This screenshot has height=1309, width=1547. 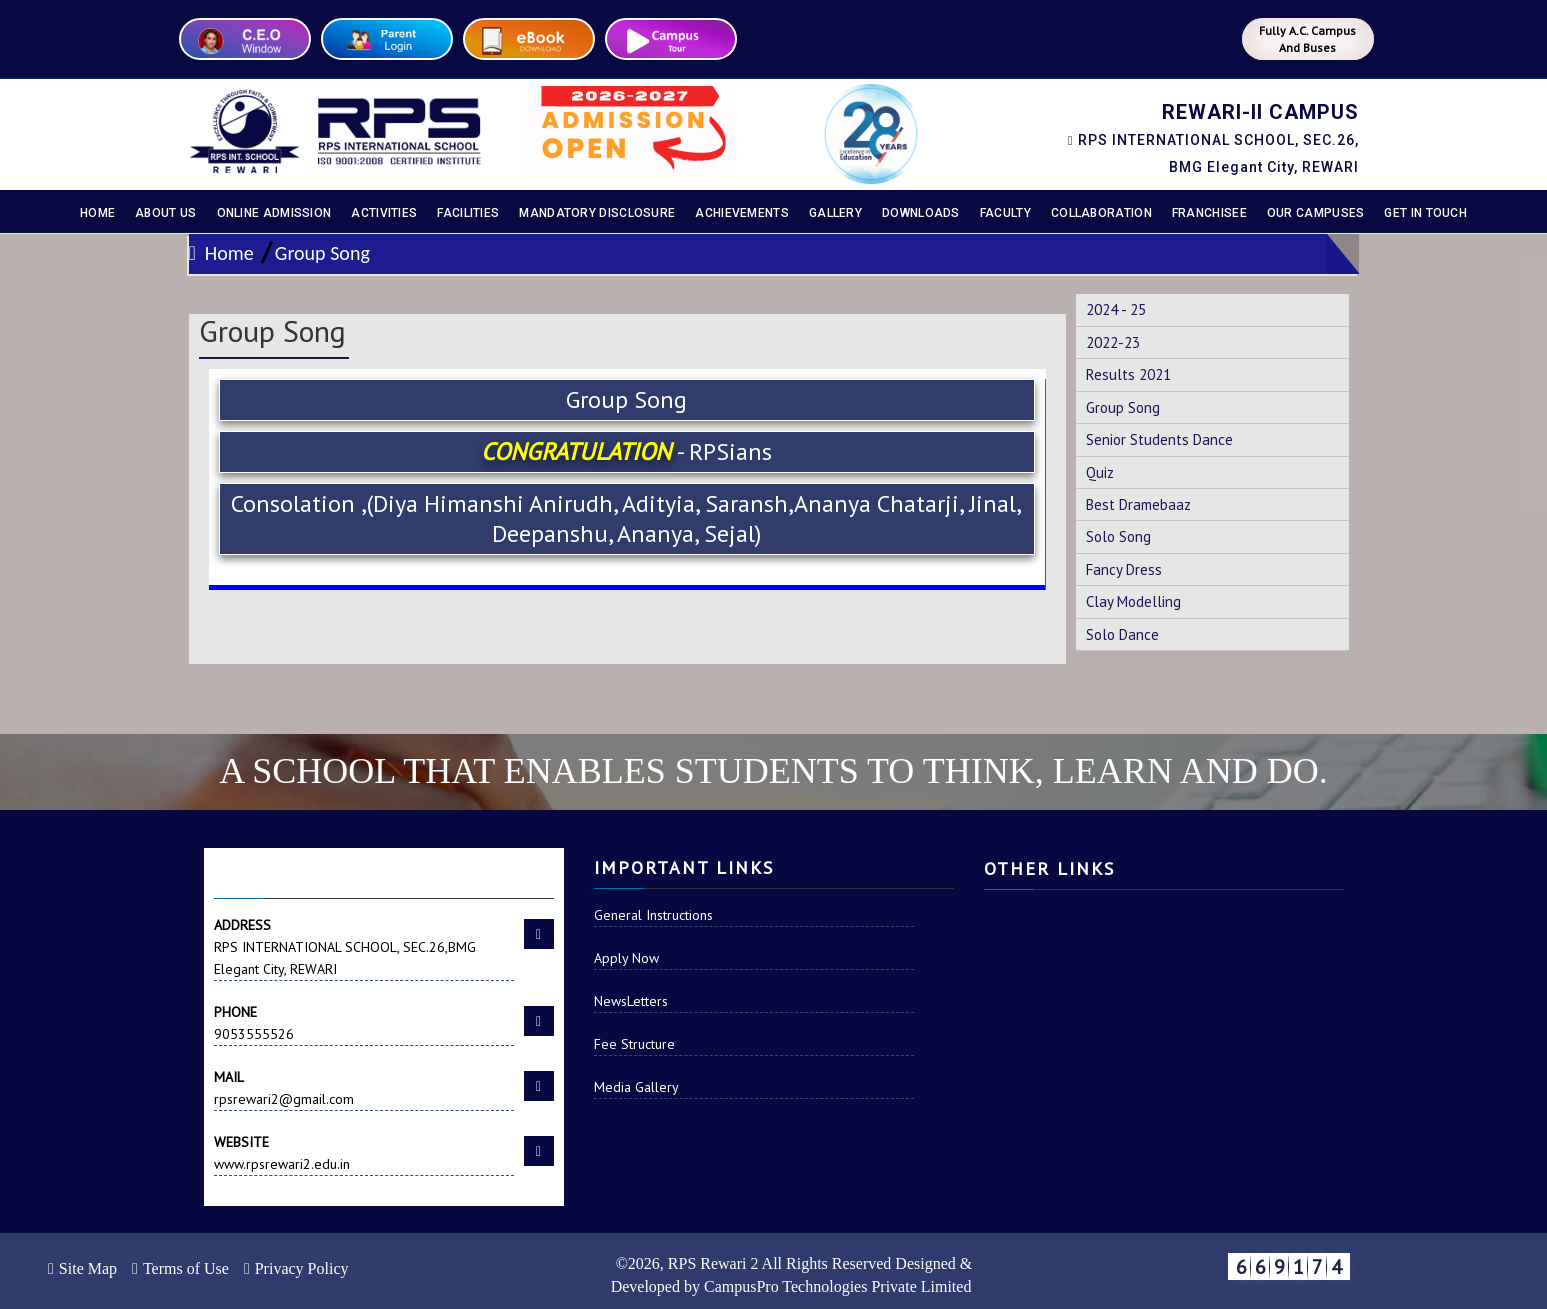 What do you see at coordinates (597, 213) in the screenshot?
I see `Mandatory disclosure` at bounding box center [597, 213].